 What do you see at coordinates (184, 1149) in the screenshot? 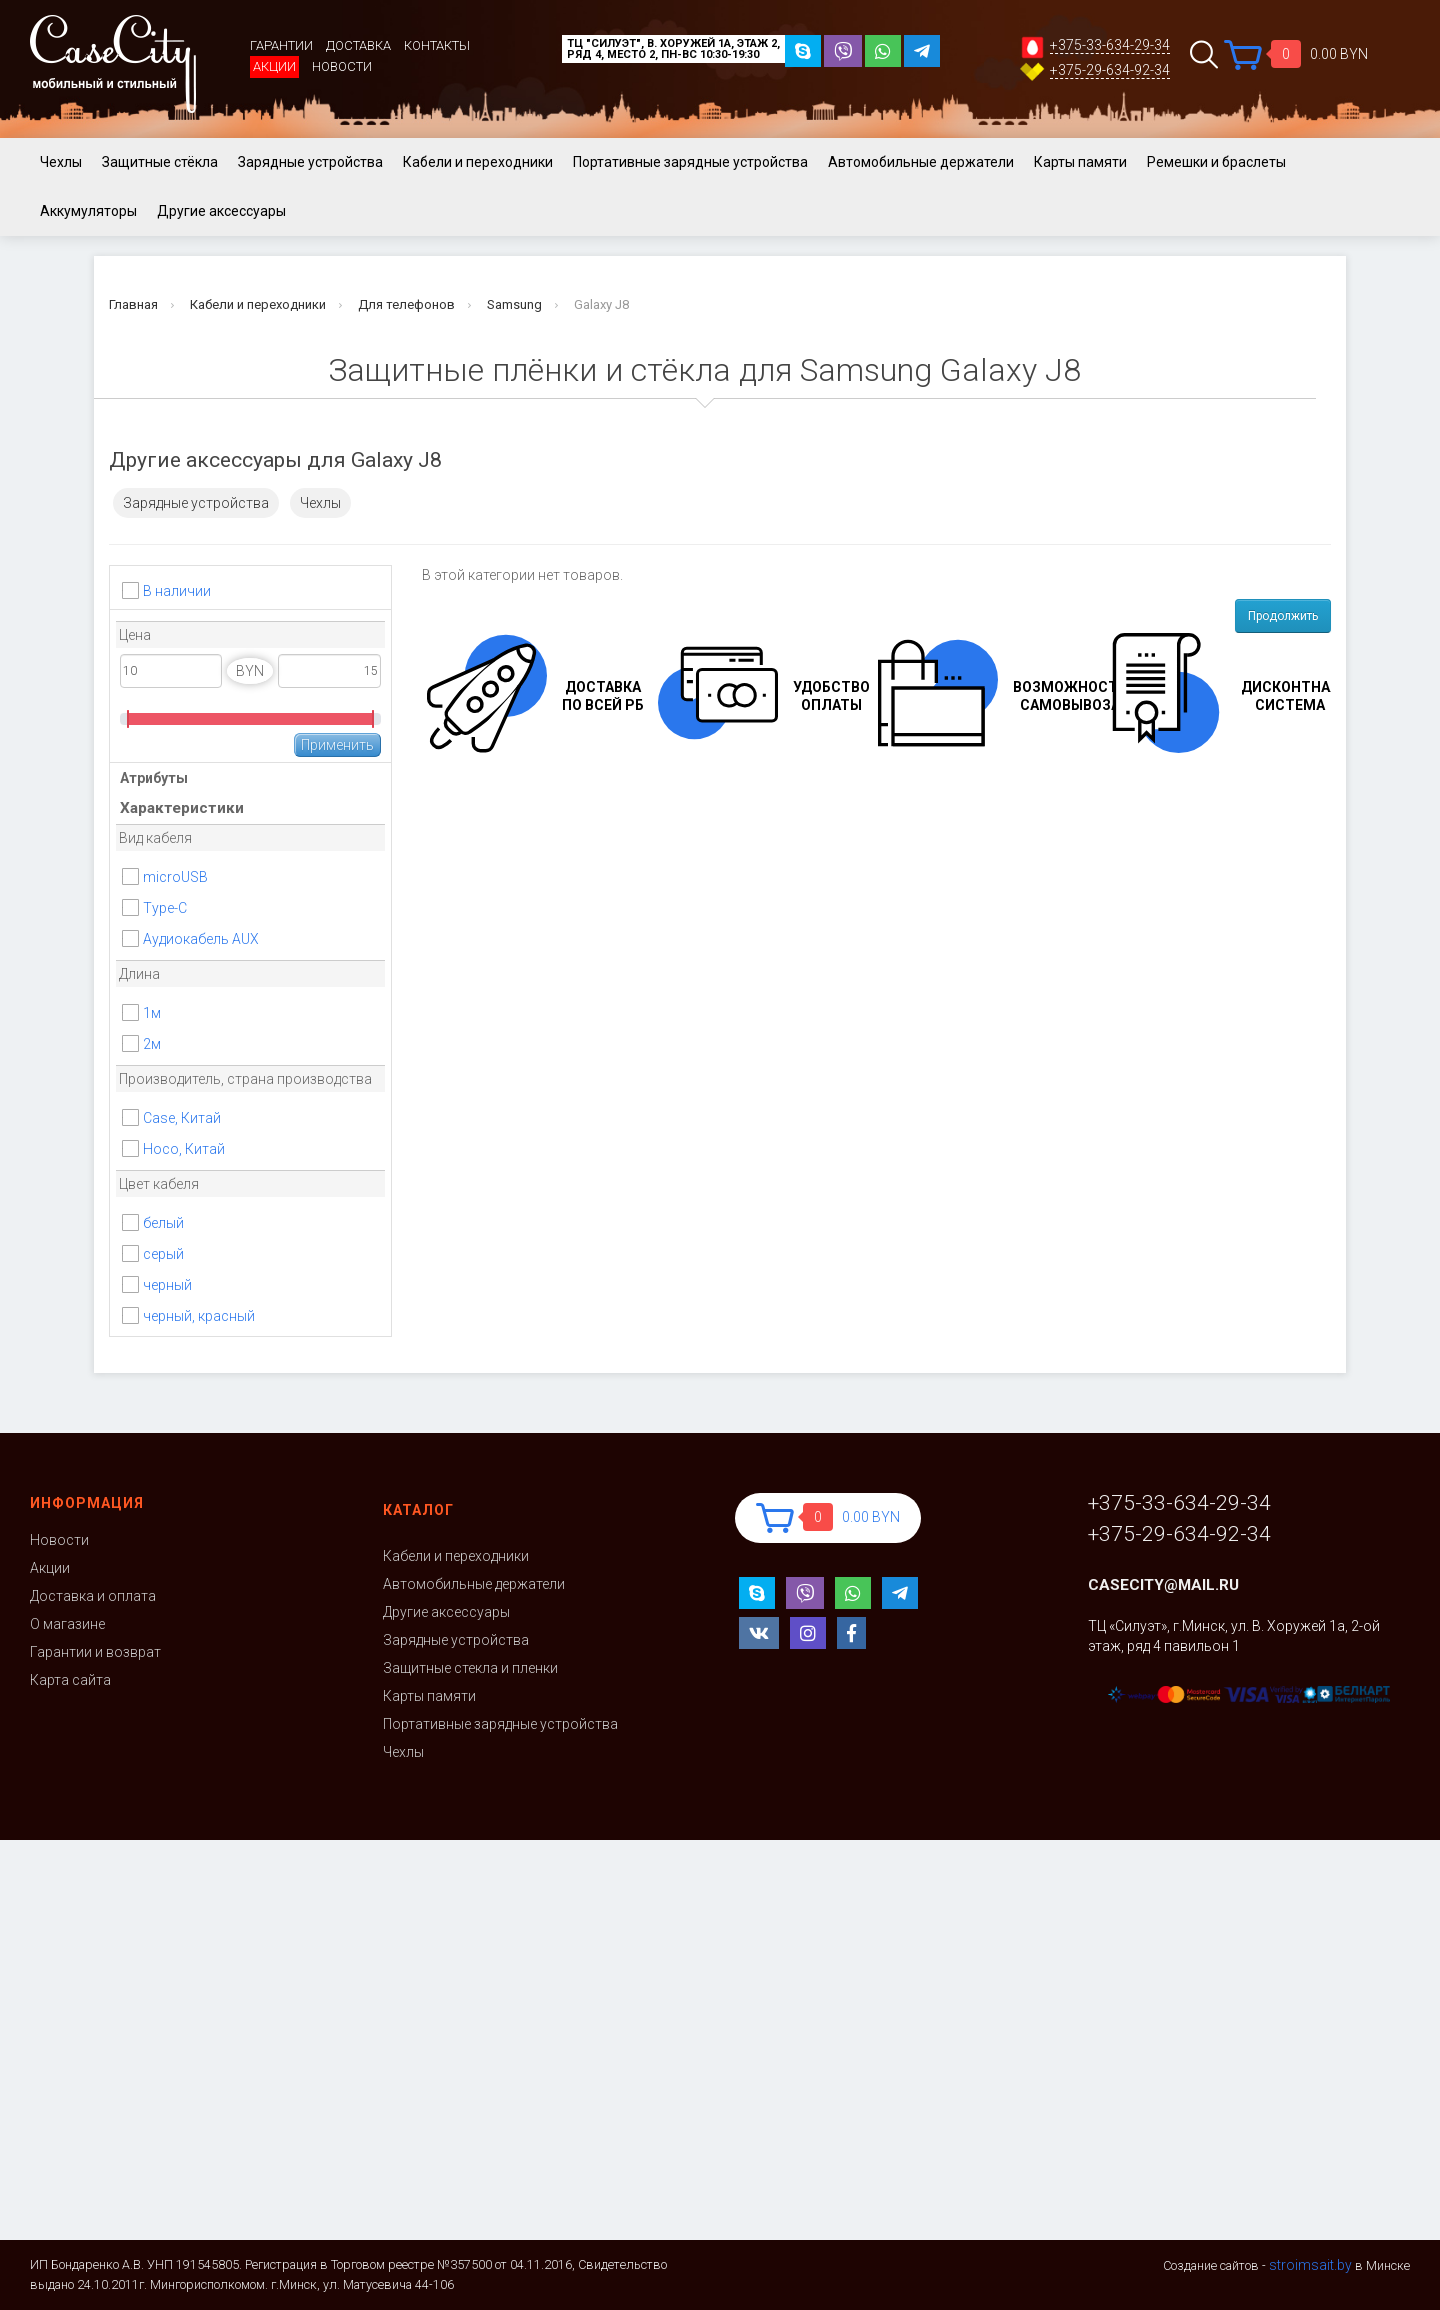
I see `Hoco, Китай` at bounding box center [184, 1149].